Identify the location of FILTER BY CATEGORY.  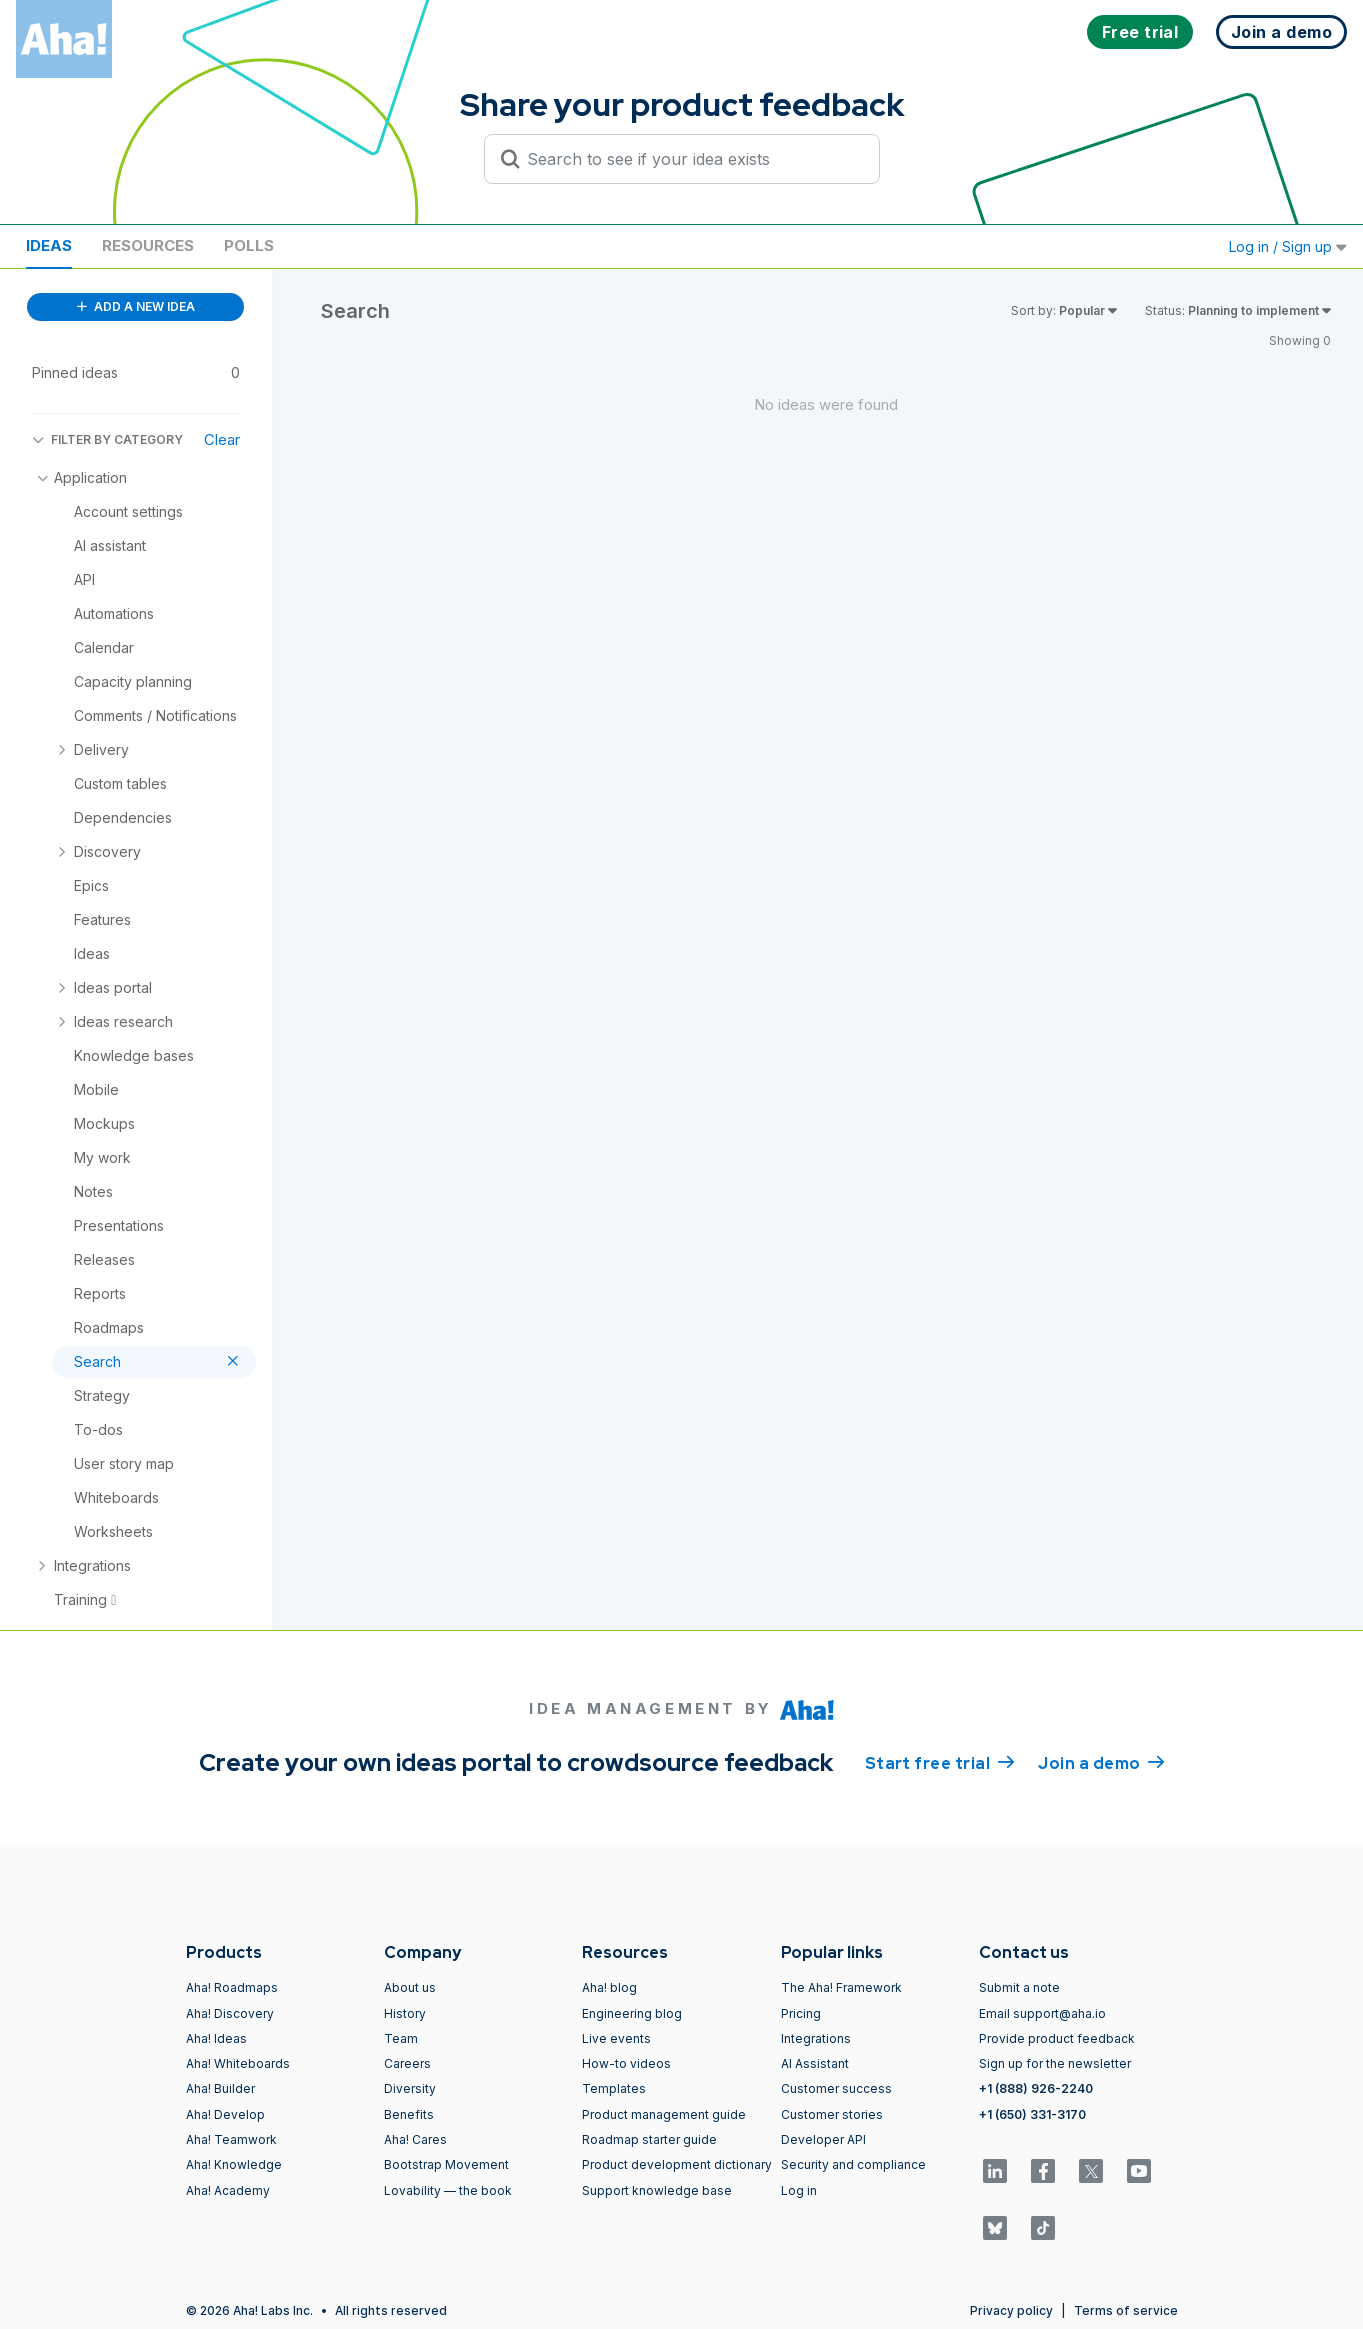
(107, 439).